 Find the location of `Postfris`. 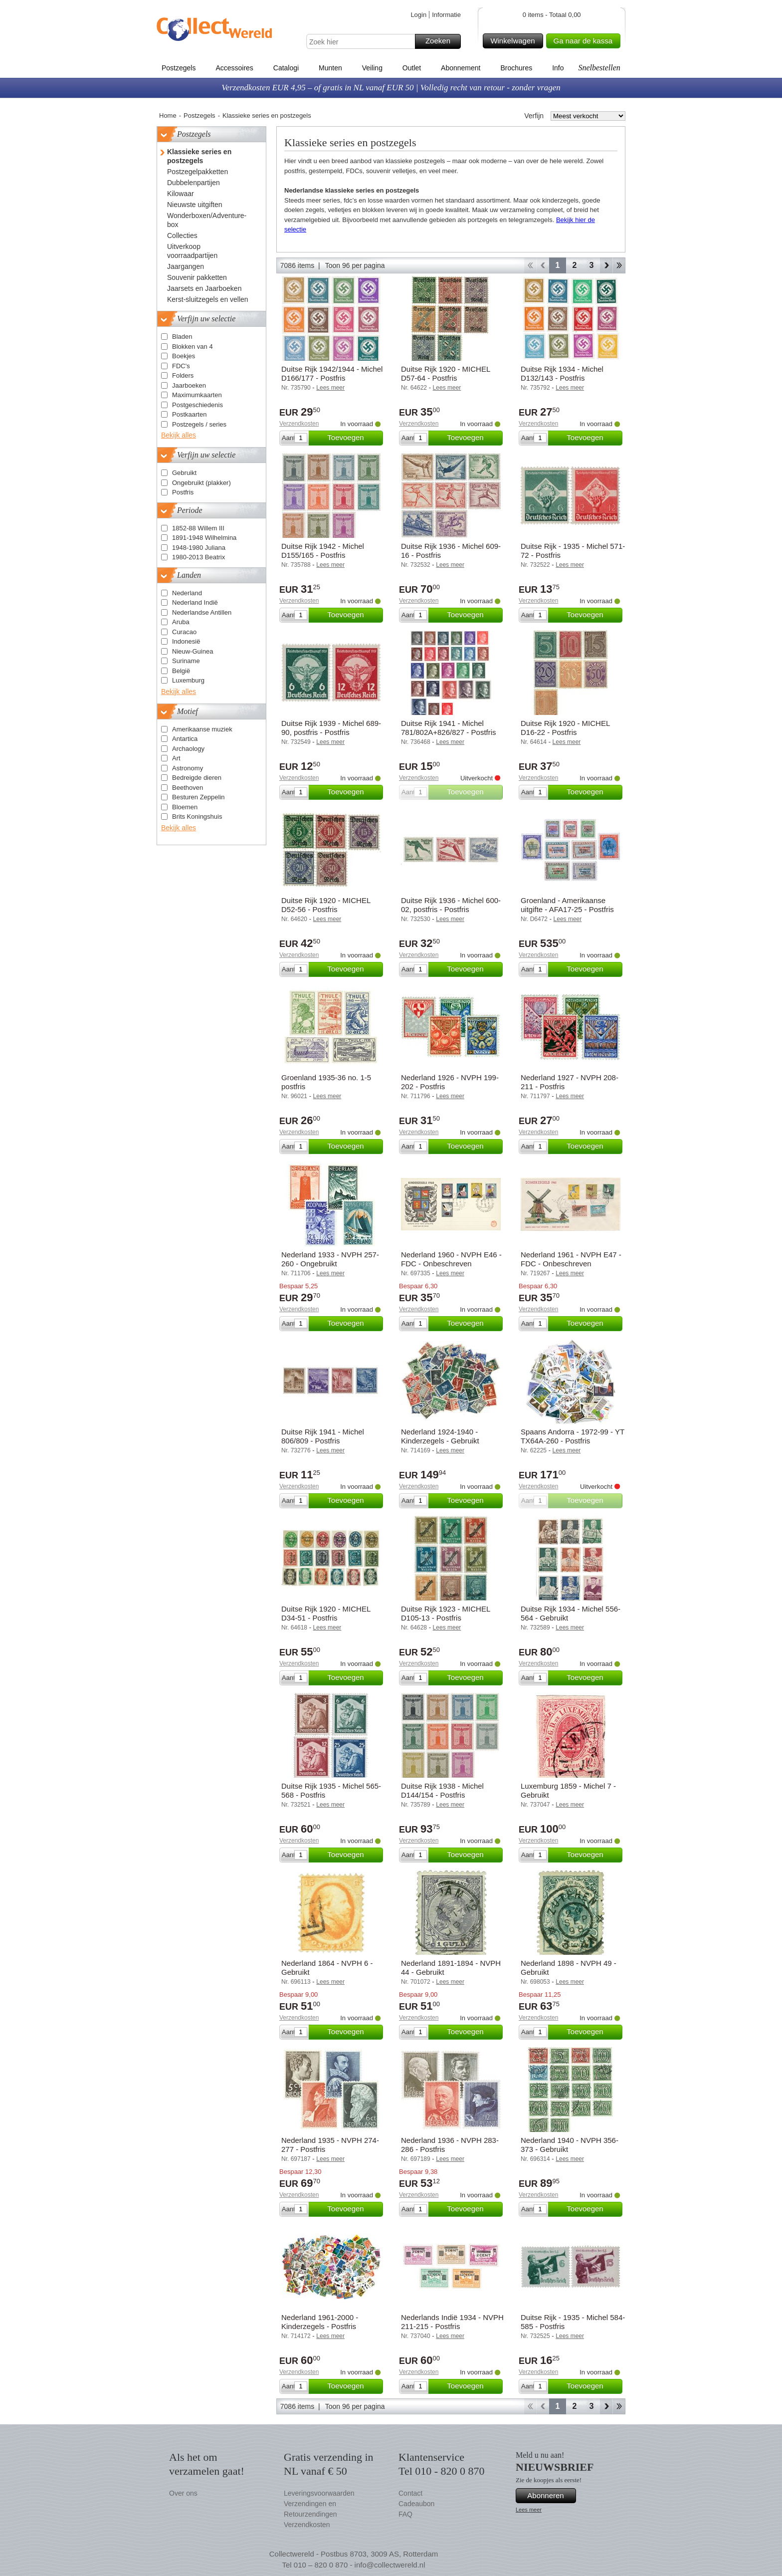

Postfris is located at coordinates (183, 492).